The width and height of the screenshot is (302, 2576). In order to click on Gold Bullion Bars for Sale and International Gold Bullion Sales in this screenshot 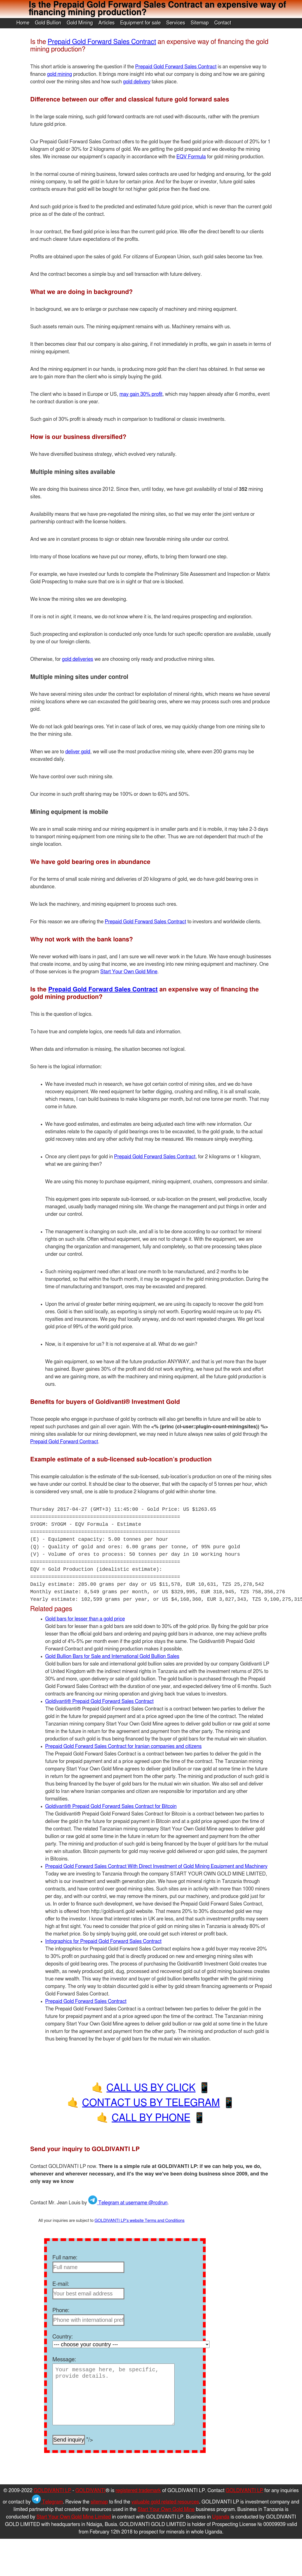, I will do `click(112, 1656)`.